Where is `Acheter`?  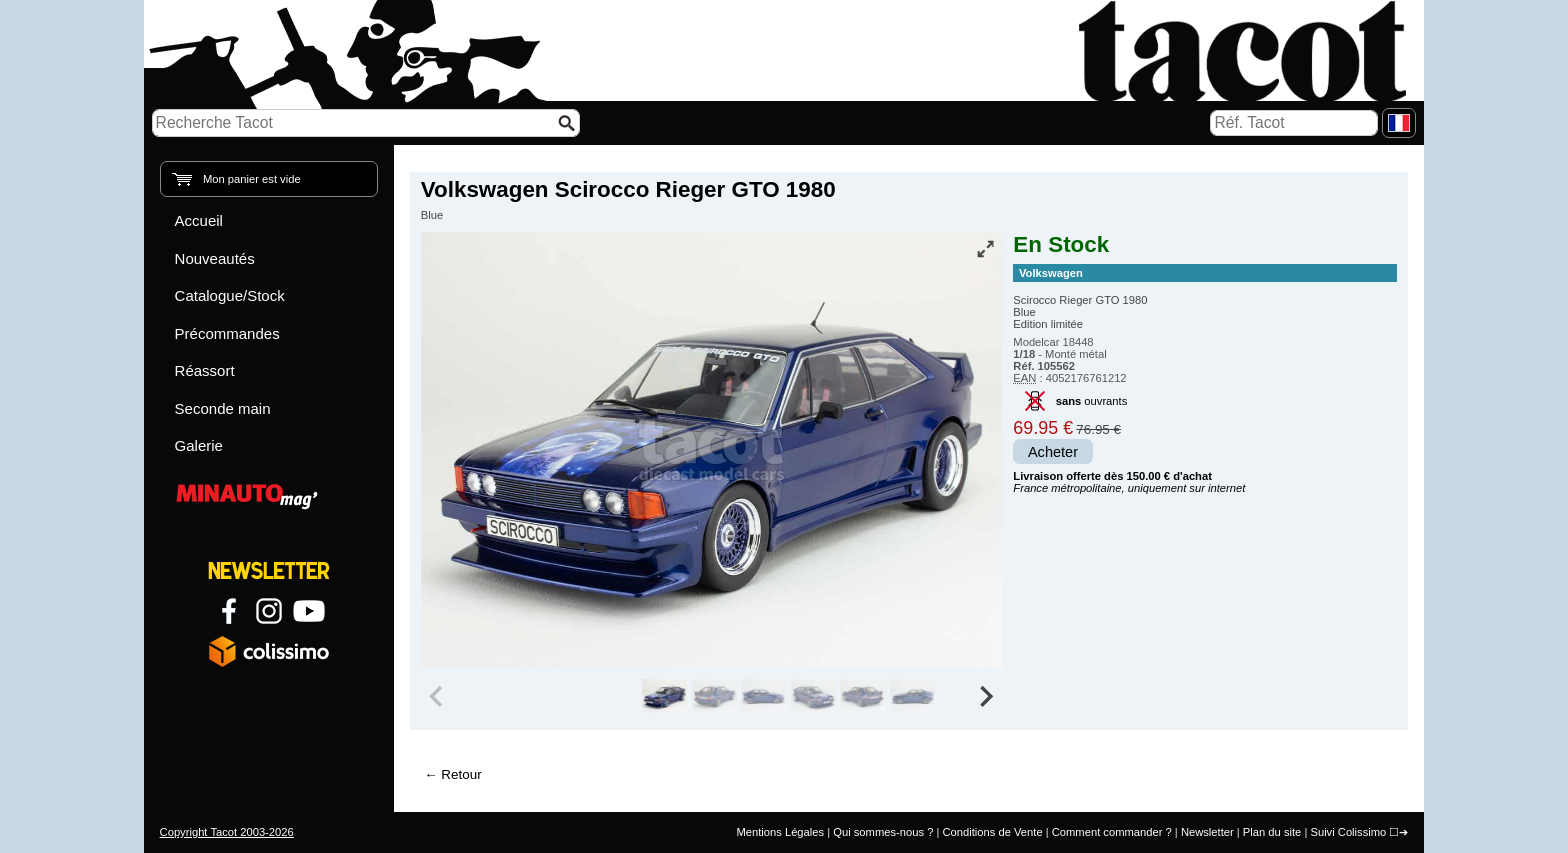 Acheter is located at coordinates (1053, 452).